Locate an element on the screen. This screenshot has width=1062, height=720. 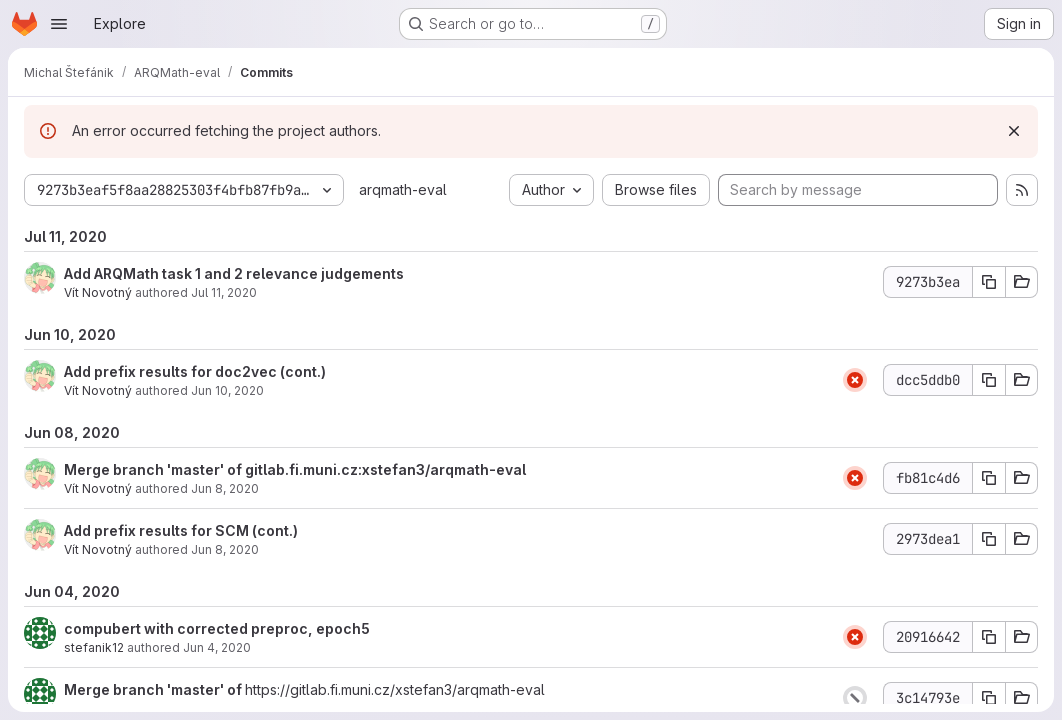
Merge branch 'master' of gitlab.fi.muni.cz:xstefan3/arqmath-eval is located at coordinates (295, 469).